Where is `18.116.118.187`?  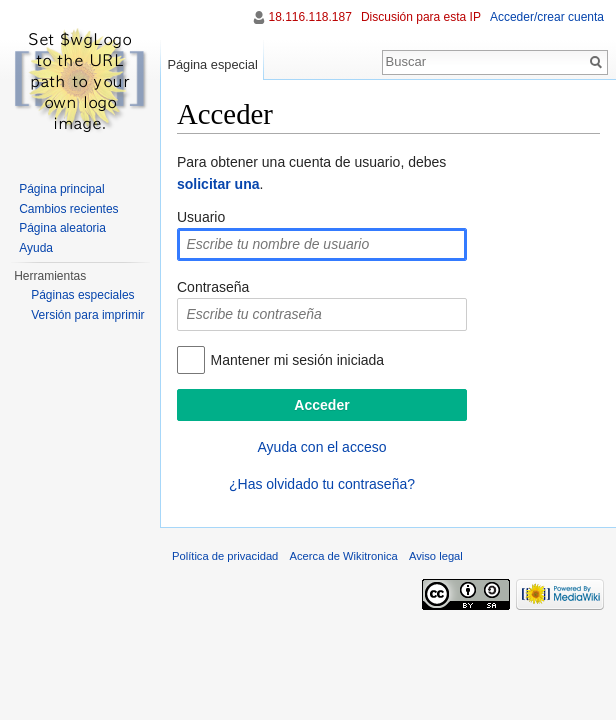
18.116.118.187 is located at coordinates (309, 17).